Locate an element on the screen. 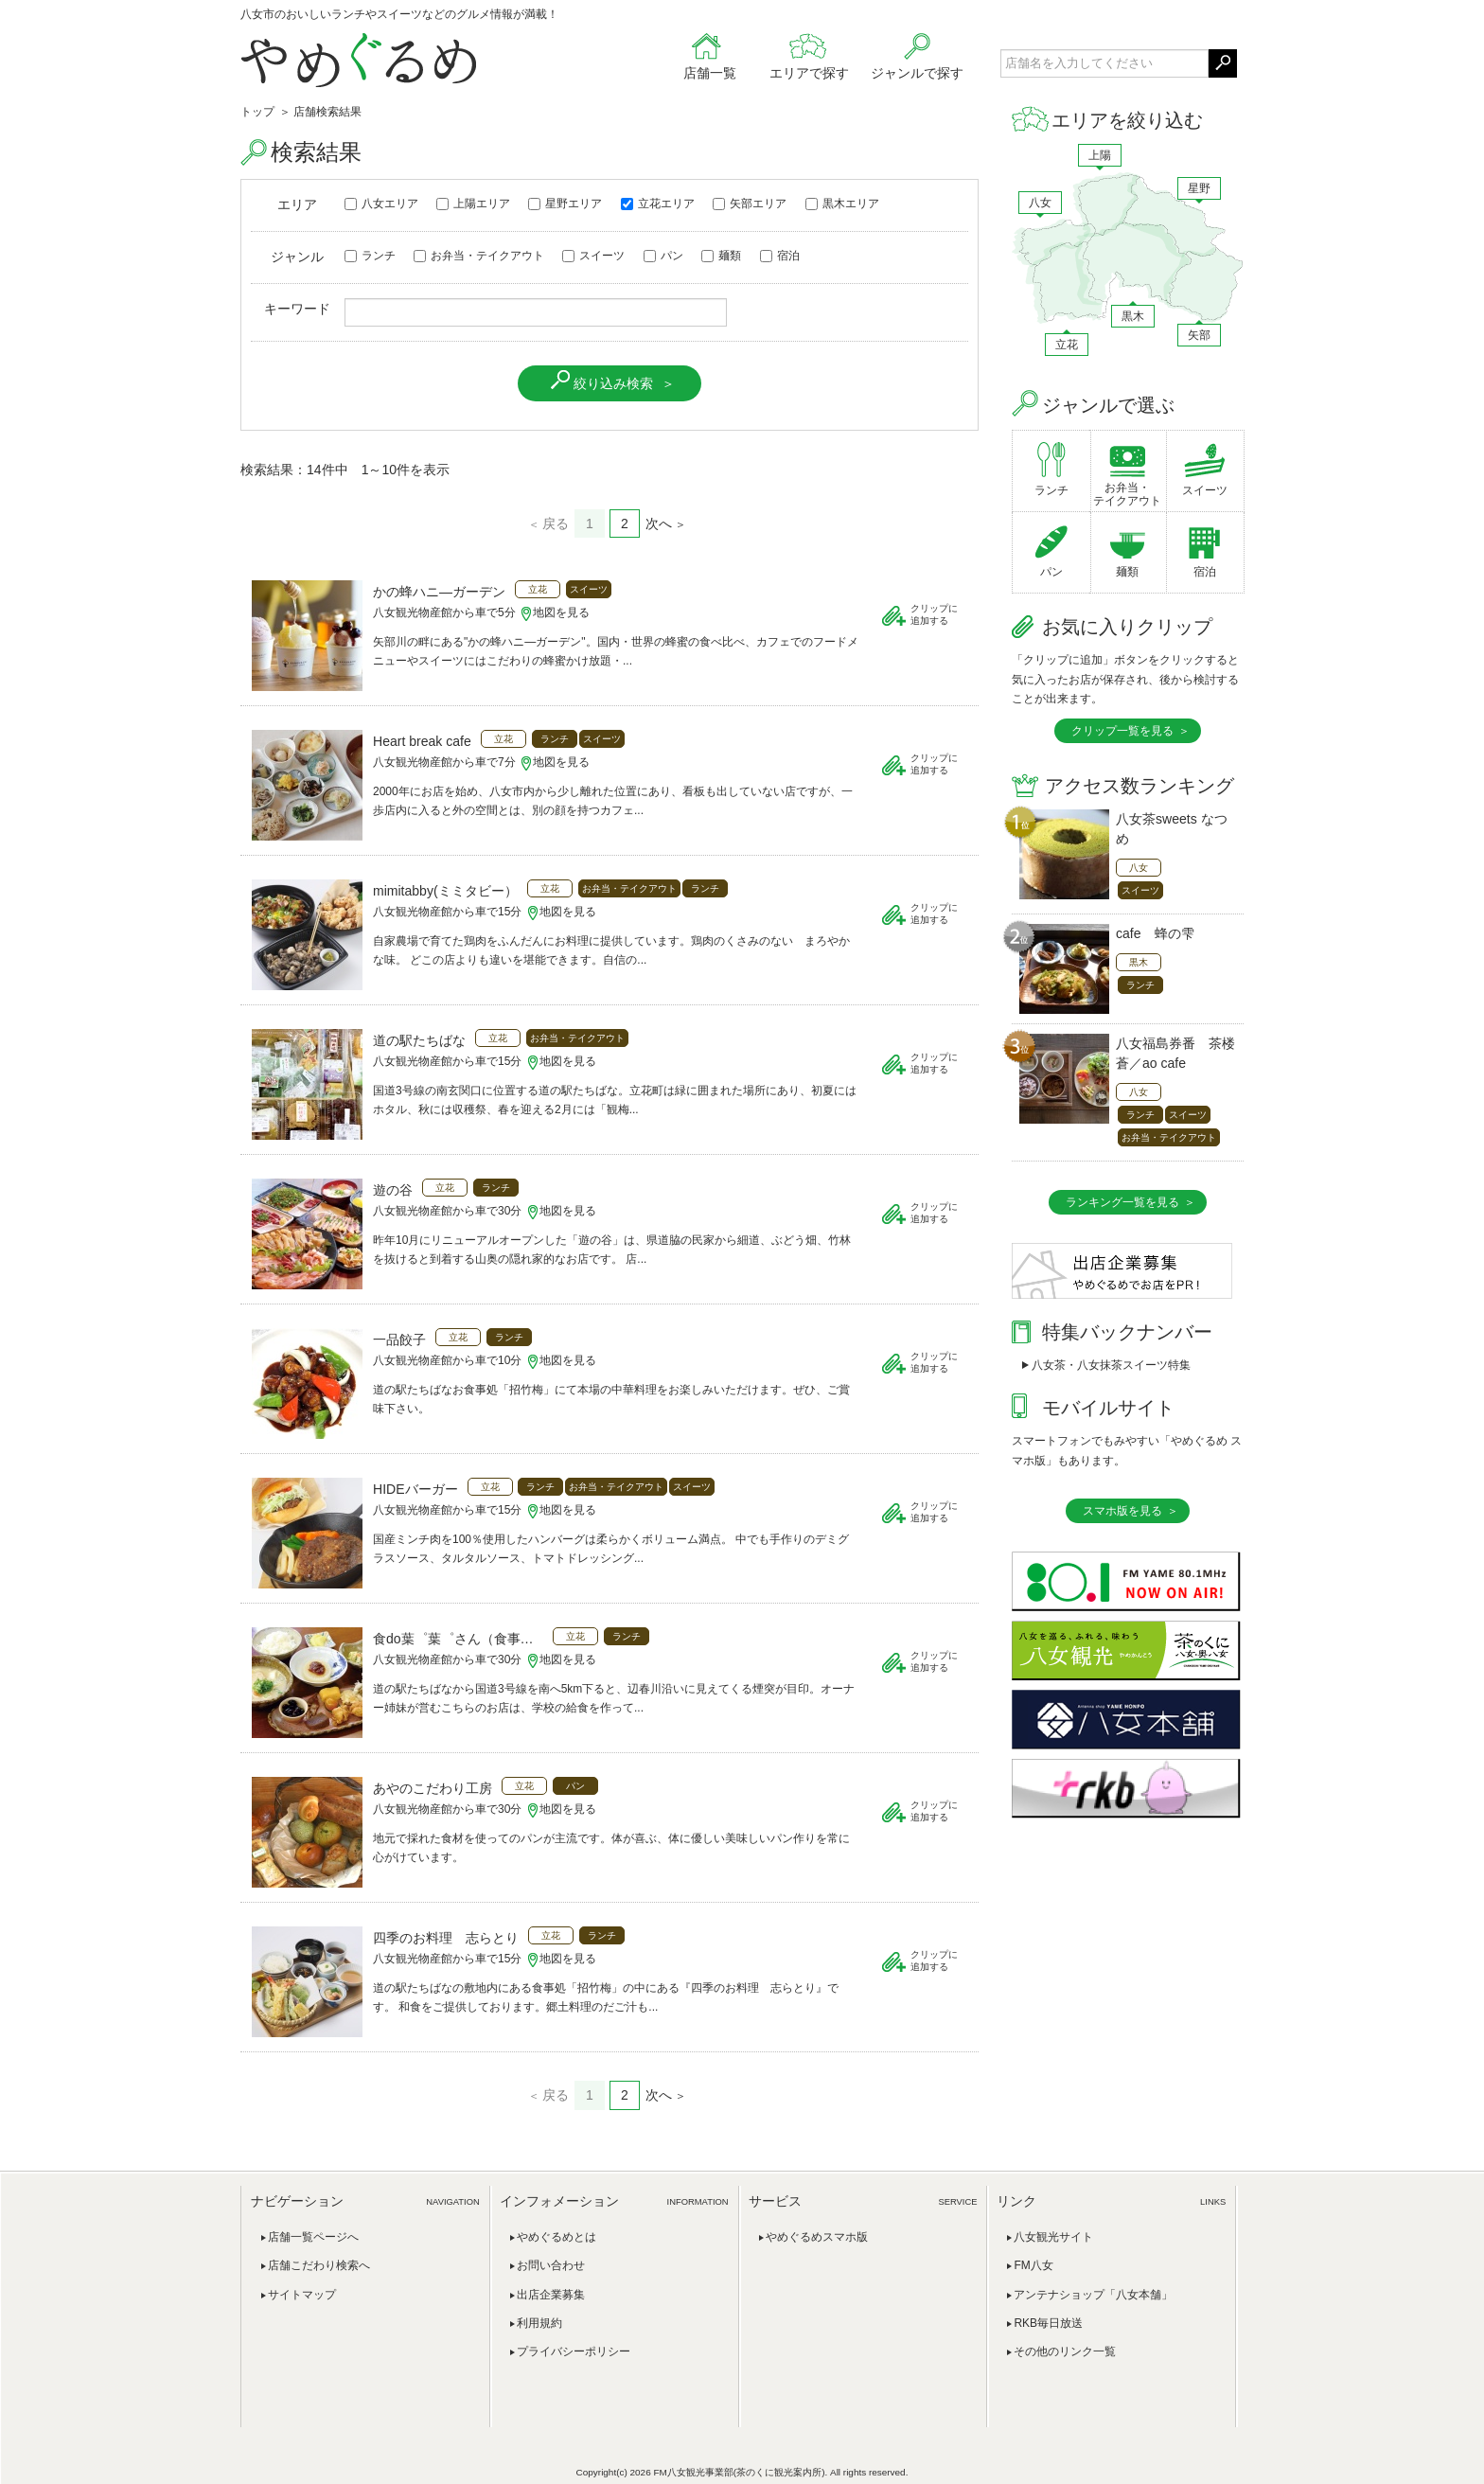 This screenshot has height=2484, width=1484. 矢部 is located at coordinates (1199, 335).